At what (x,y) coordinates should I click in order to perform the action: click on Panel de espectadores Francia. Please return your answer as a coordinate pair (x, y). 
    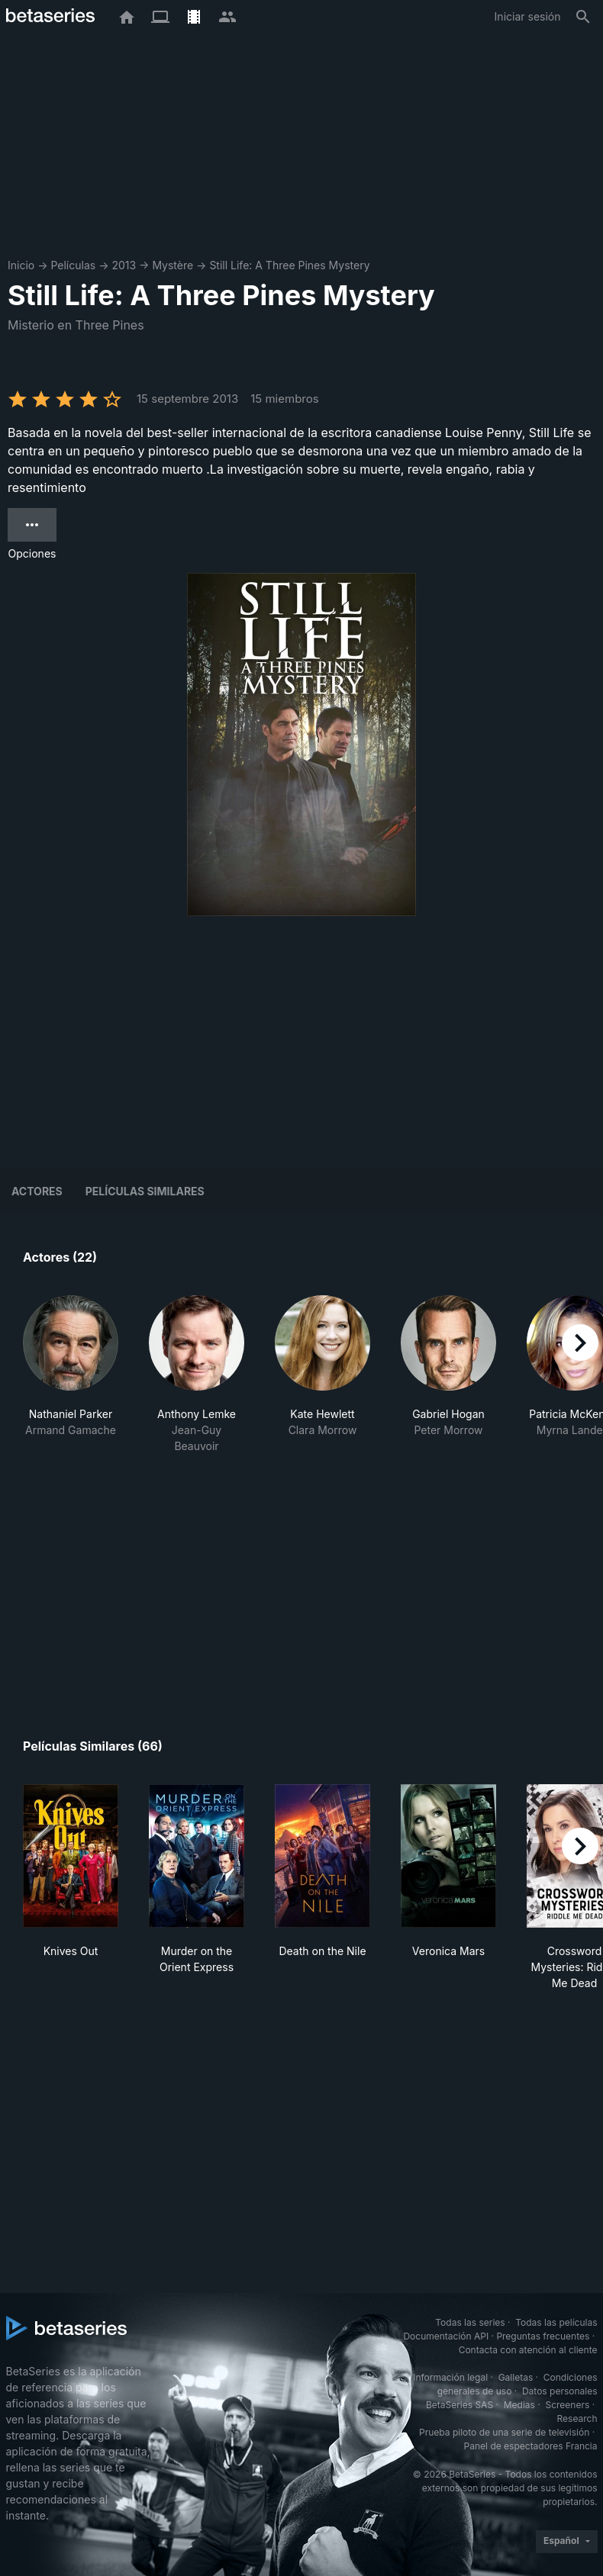
    Looking at the image, I should click on (531, 2446).